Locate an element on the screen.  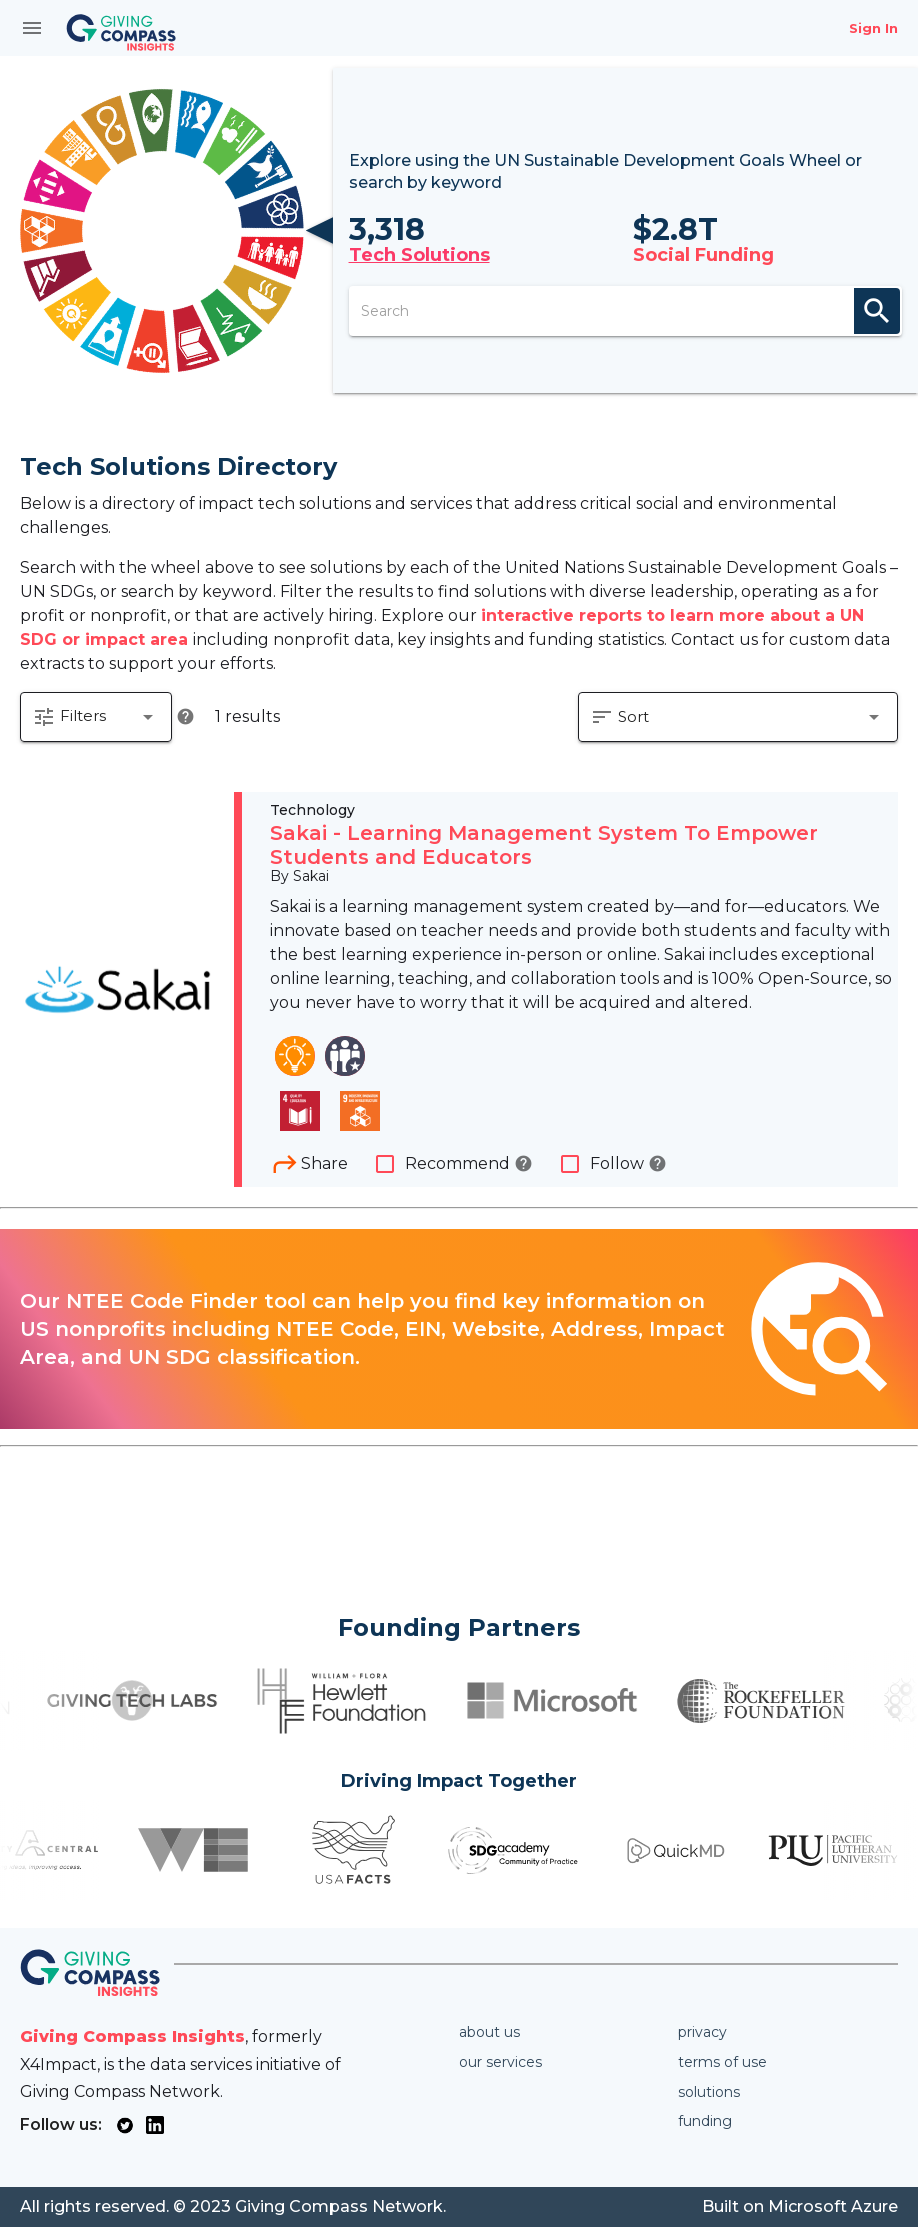
Giving Compass Insights is located at coordinates (132, 2036).